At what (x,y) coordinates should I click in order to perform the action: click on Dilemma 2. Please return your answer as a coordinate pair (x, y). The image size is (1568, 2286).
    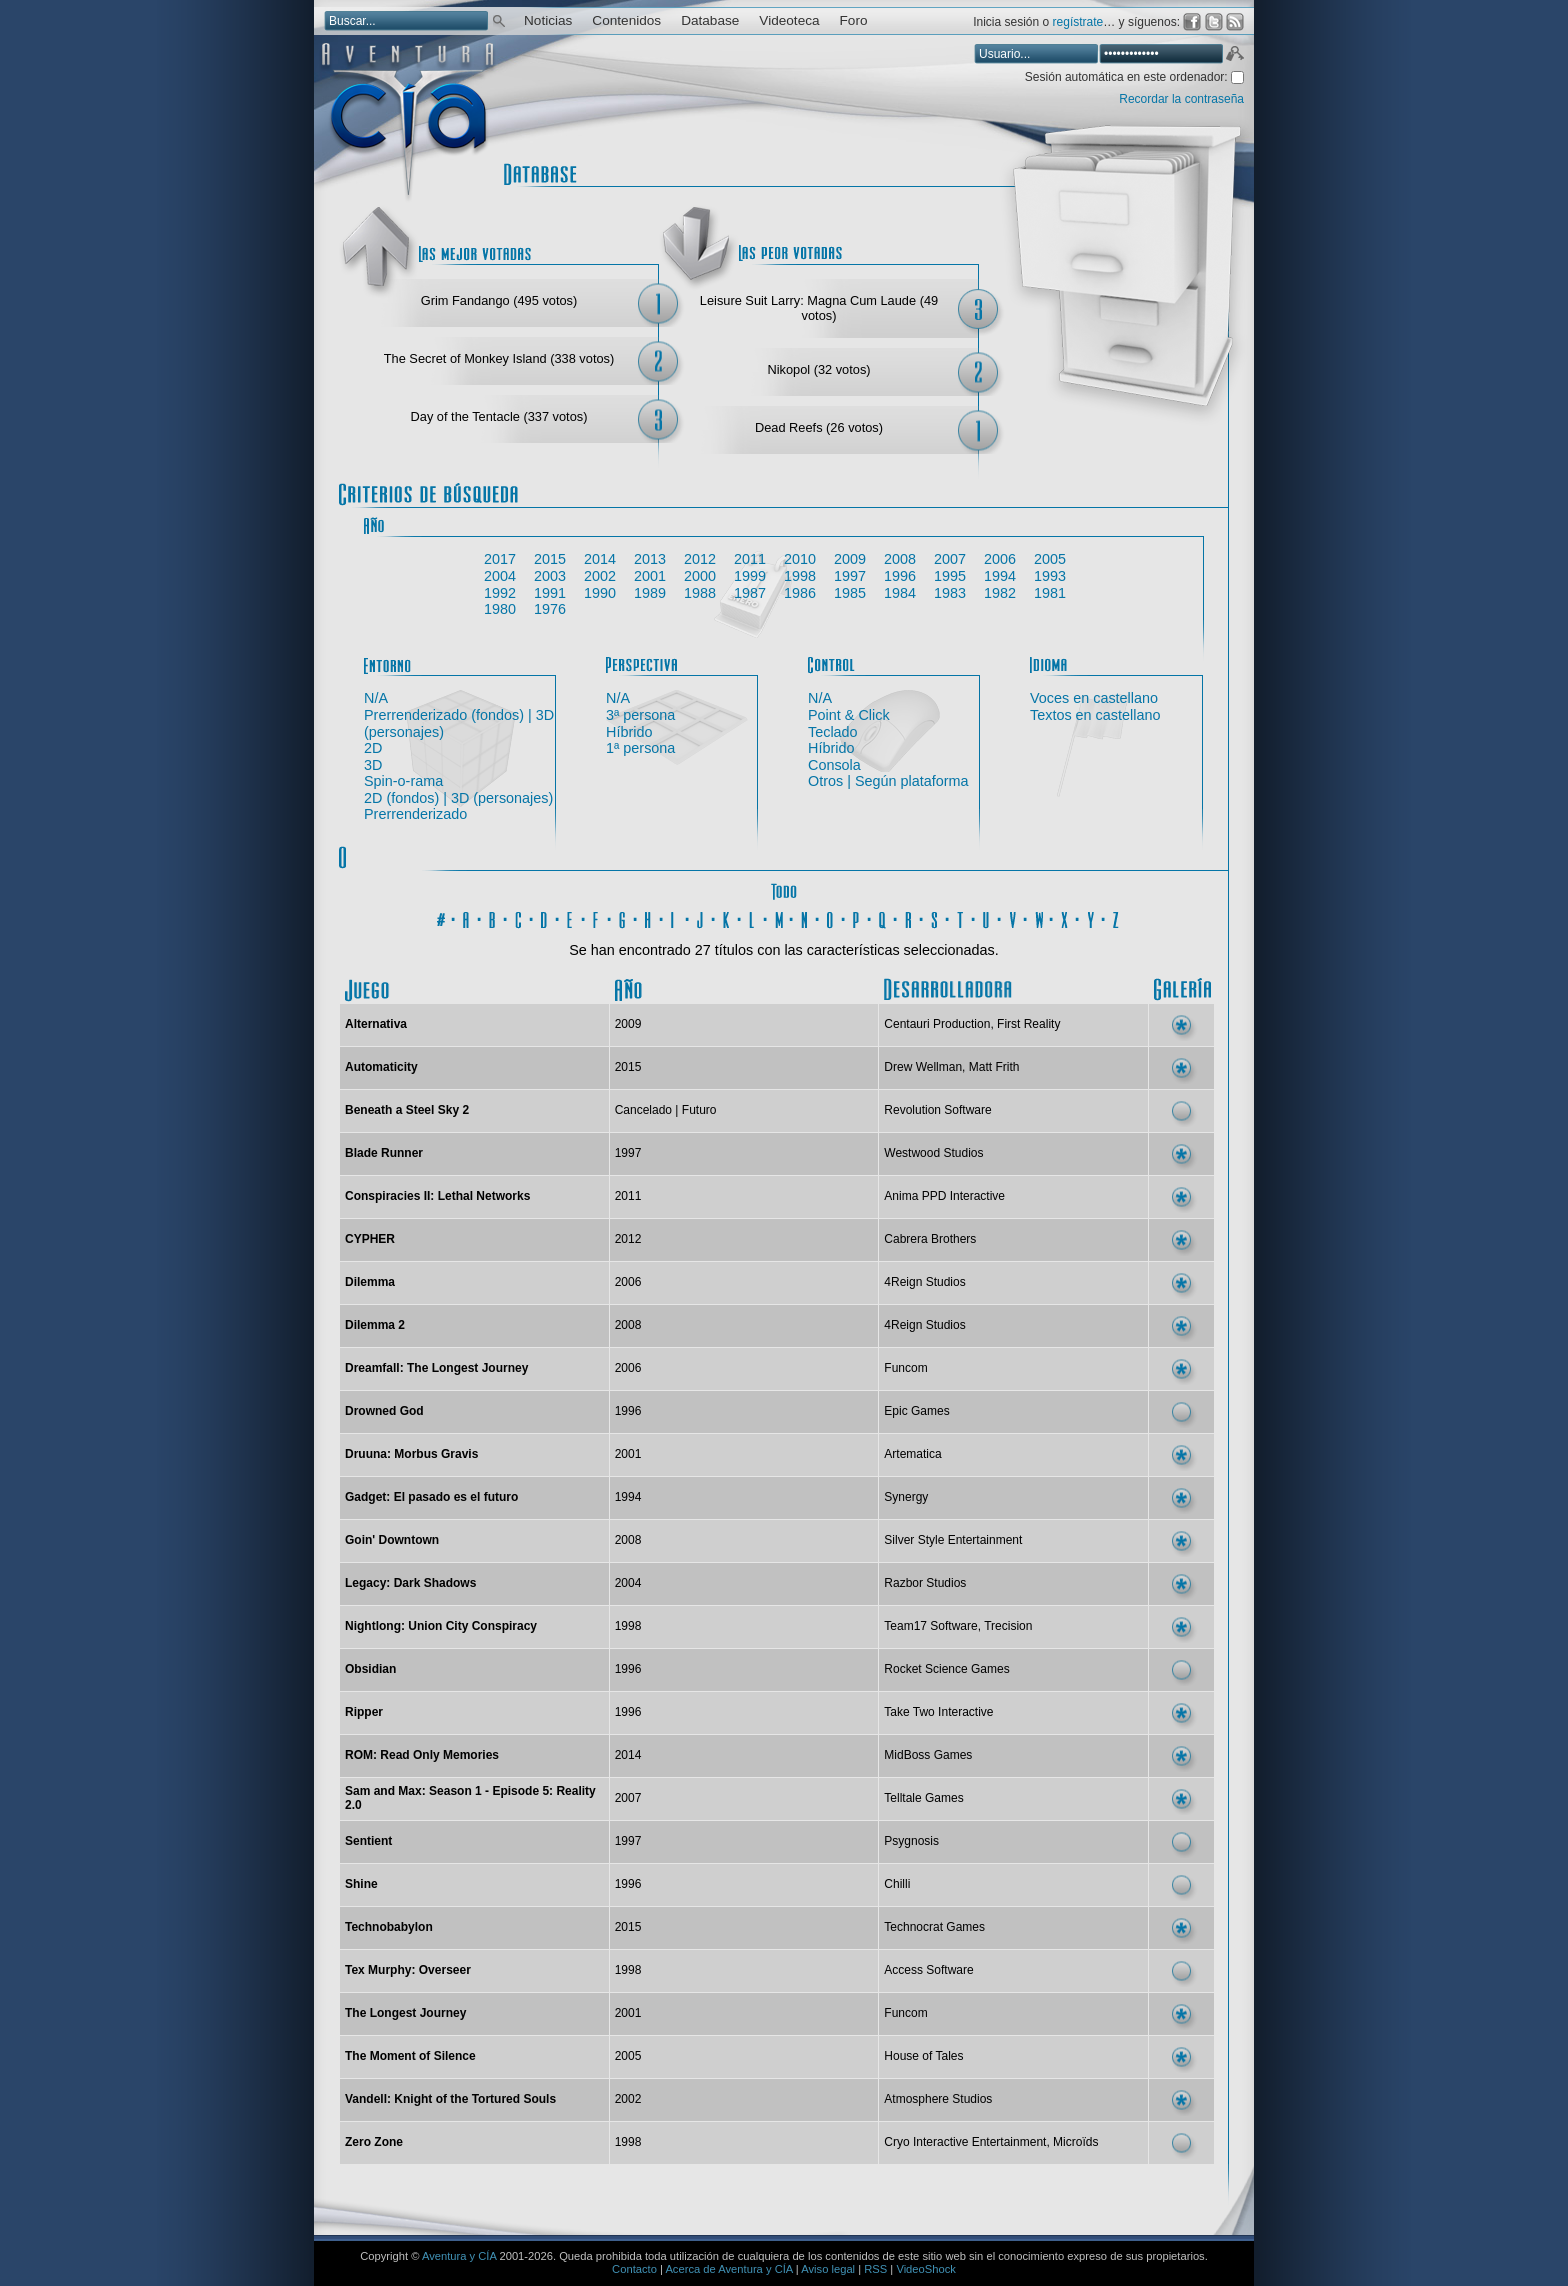
    Looking at the image, I should click on (375, 1325).